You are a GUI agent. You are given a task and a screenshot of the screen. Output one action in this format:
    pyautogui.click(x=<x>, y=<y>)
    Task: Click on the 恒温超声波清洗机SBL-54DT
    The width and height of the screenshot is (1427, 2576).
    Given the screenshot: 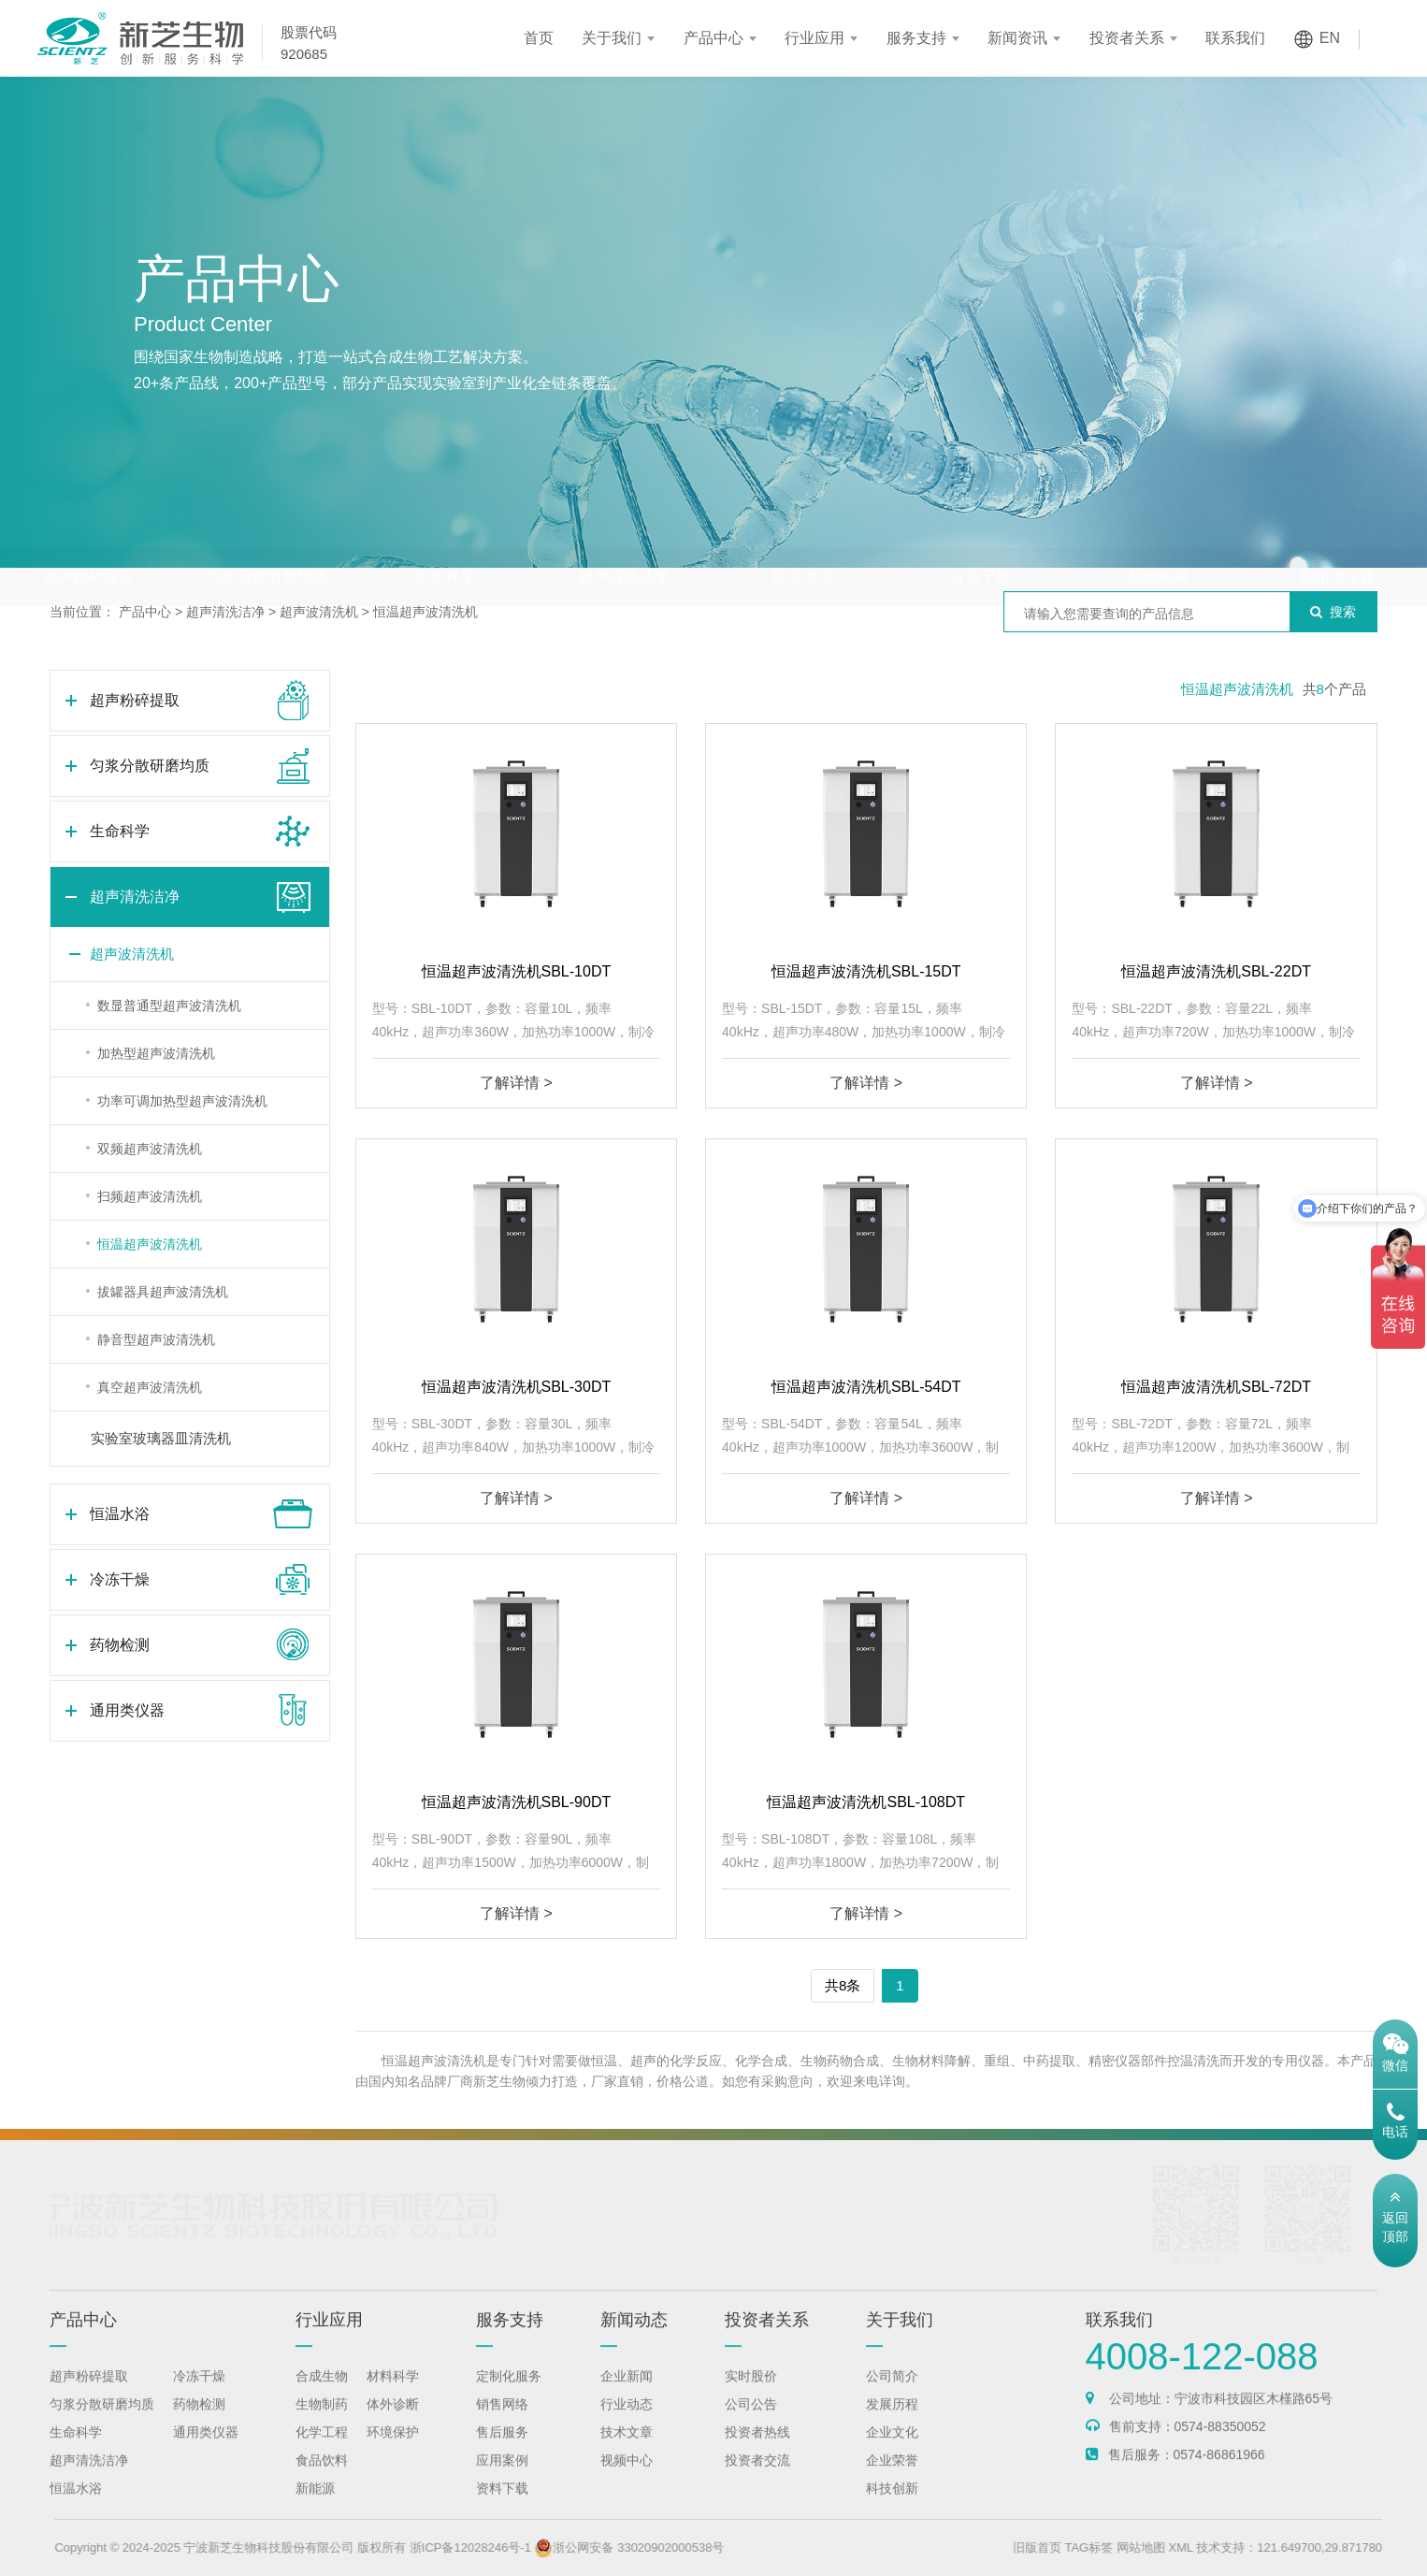 What is the action you would take?
    pyautogui.click(x=866, y=1387)
    